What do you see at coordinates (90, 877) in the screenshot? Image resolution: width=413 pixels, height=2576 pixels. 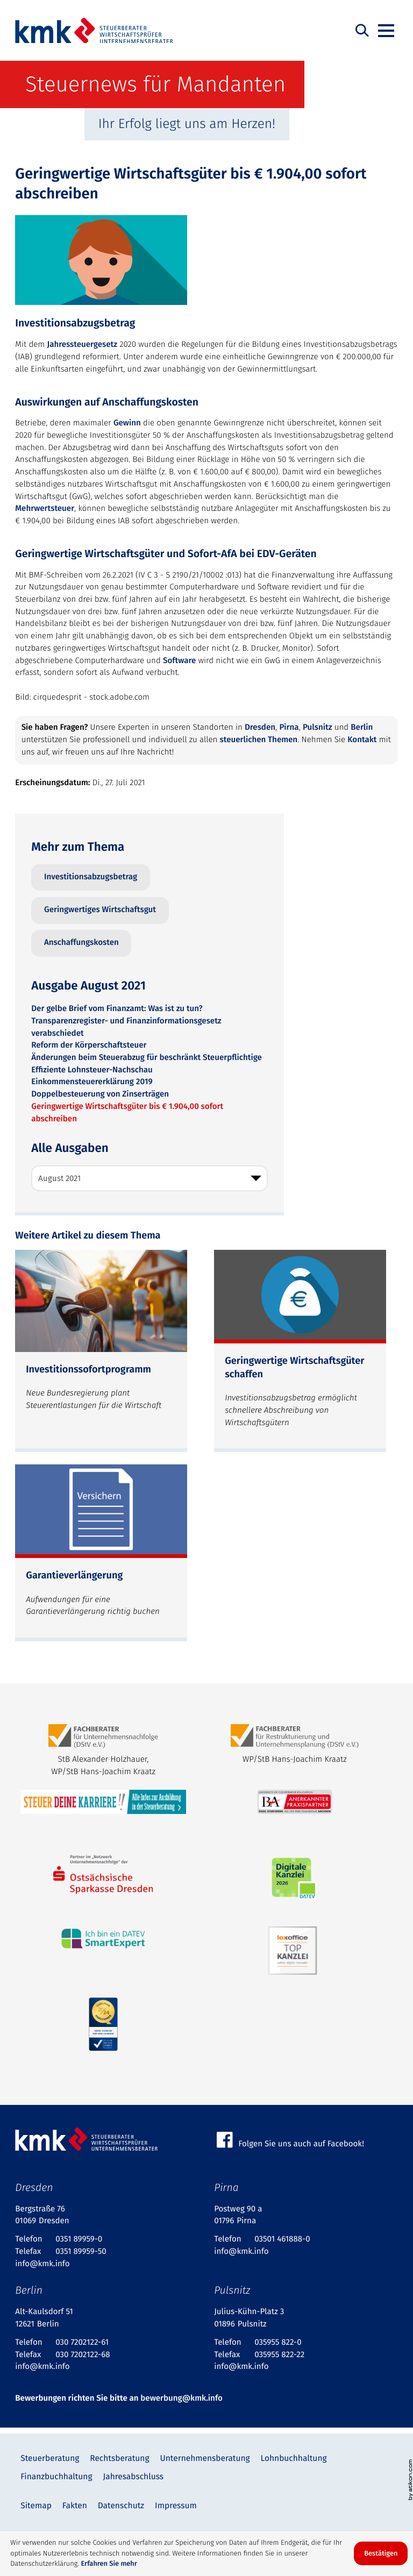 I see `Investitionsabzugsbetrag [Mehr zum Thema: Investitionsabzugsbetrag]` at bounding box center [90, 877].